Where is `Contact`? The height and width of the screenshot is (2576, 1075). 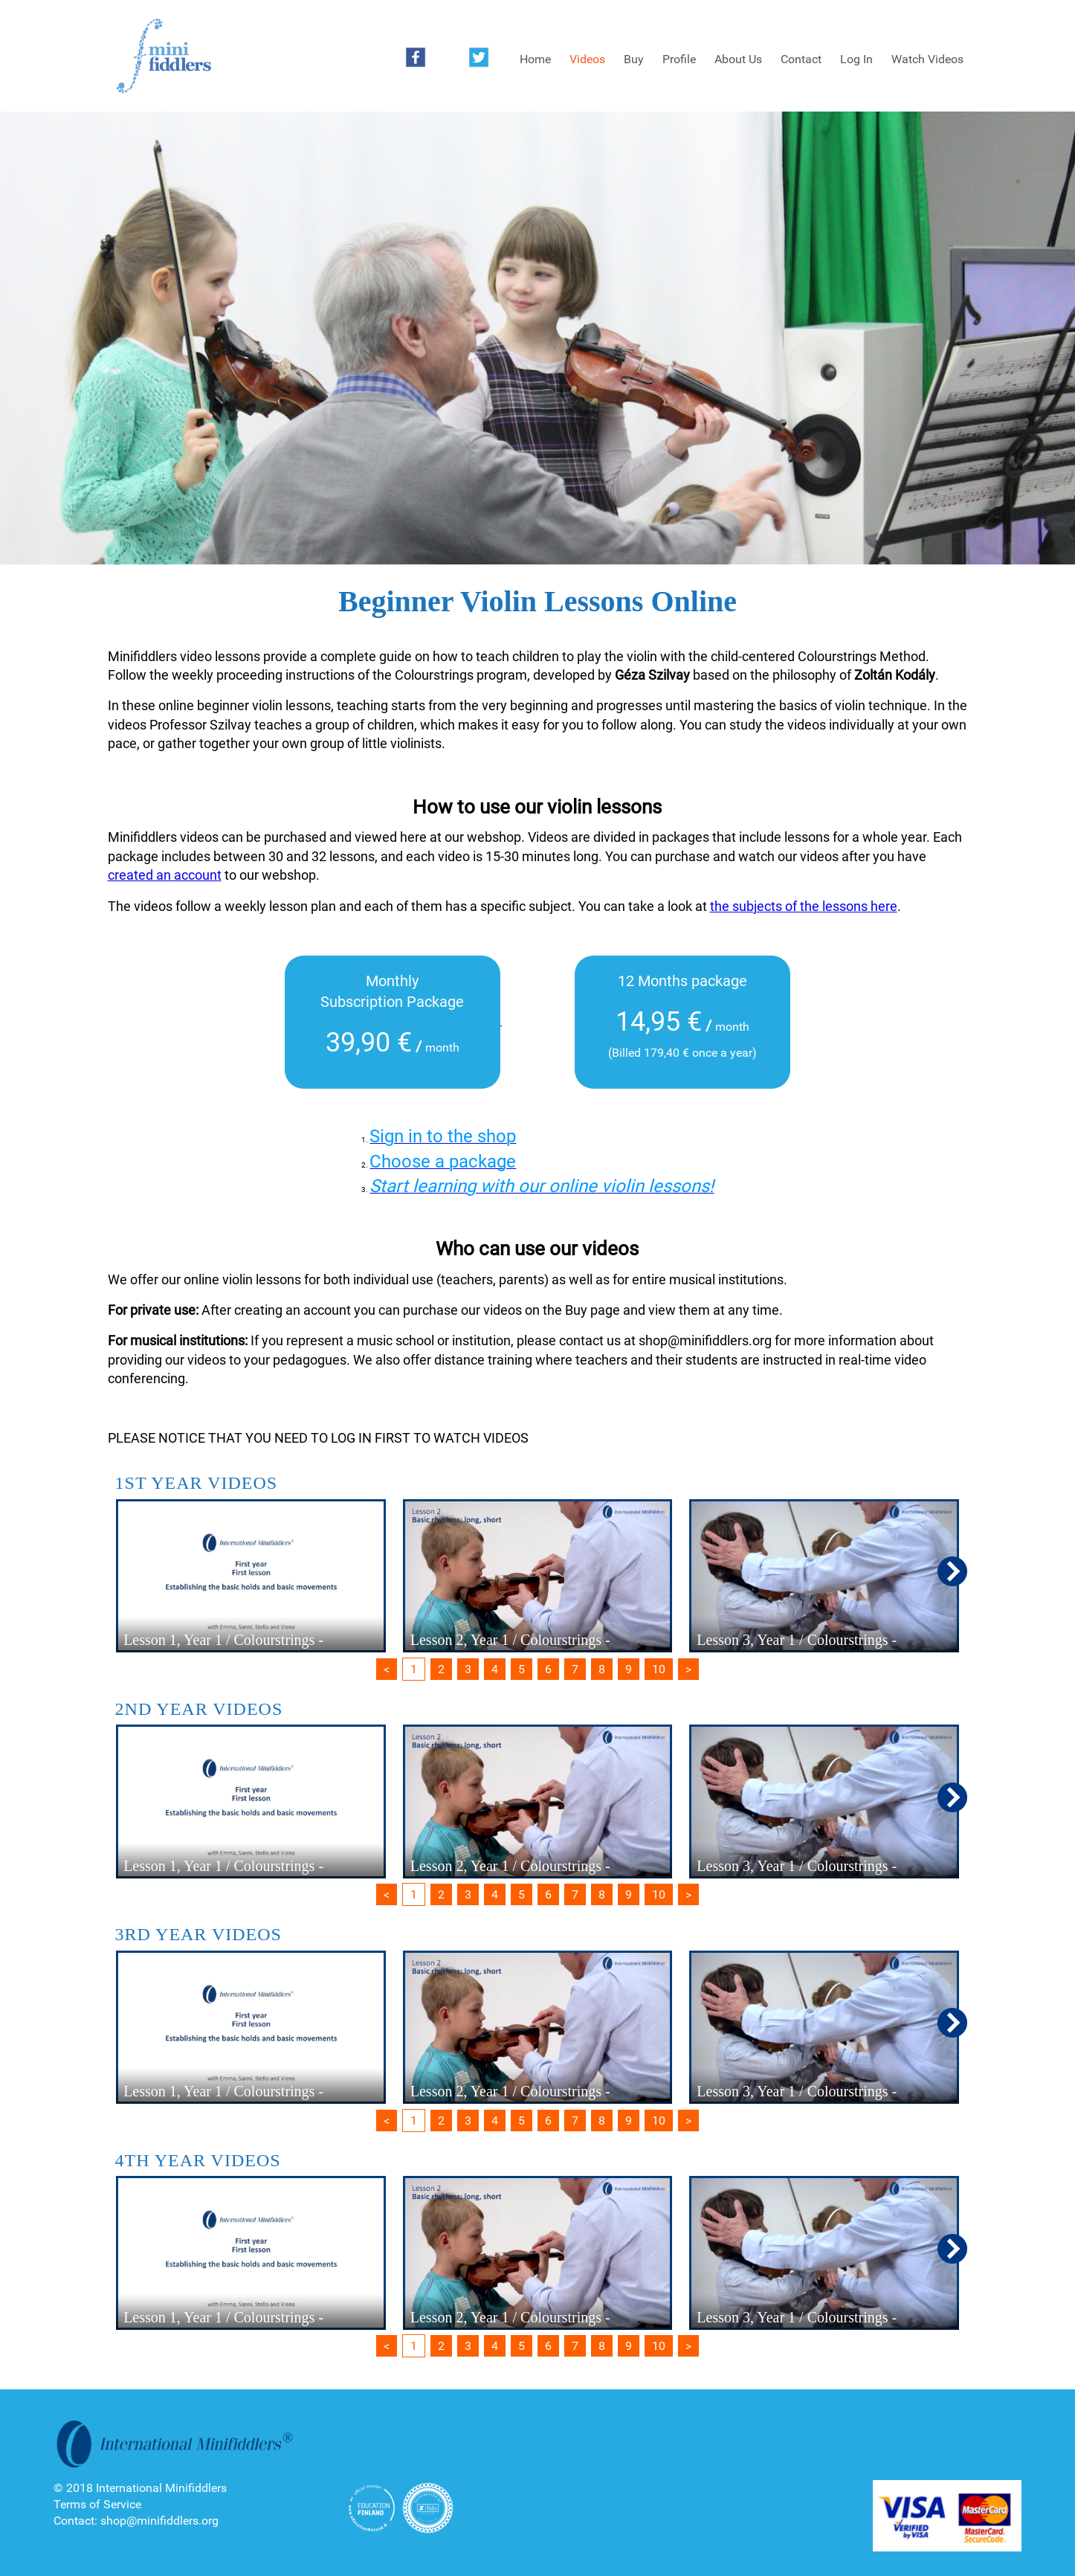
Contact is located at coordinates (801, 59).